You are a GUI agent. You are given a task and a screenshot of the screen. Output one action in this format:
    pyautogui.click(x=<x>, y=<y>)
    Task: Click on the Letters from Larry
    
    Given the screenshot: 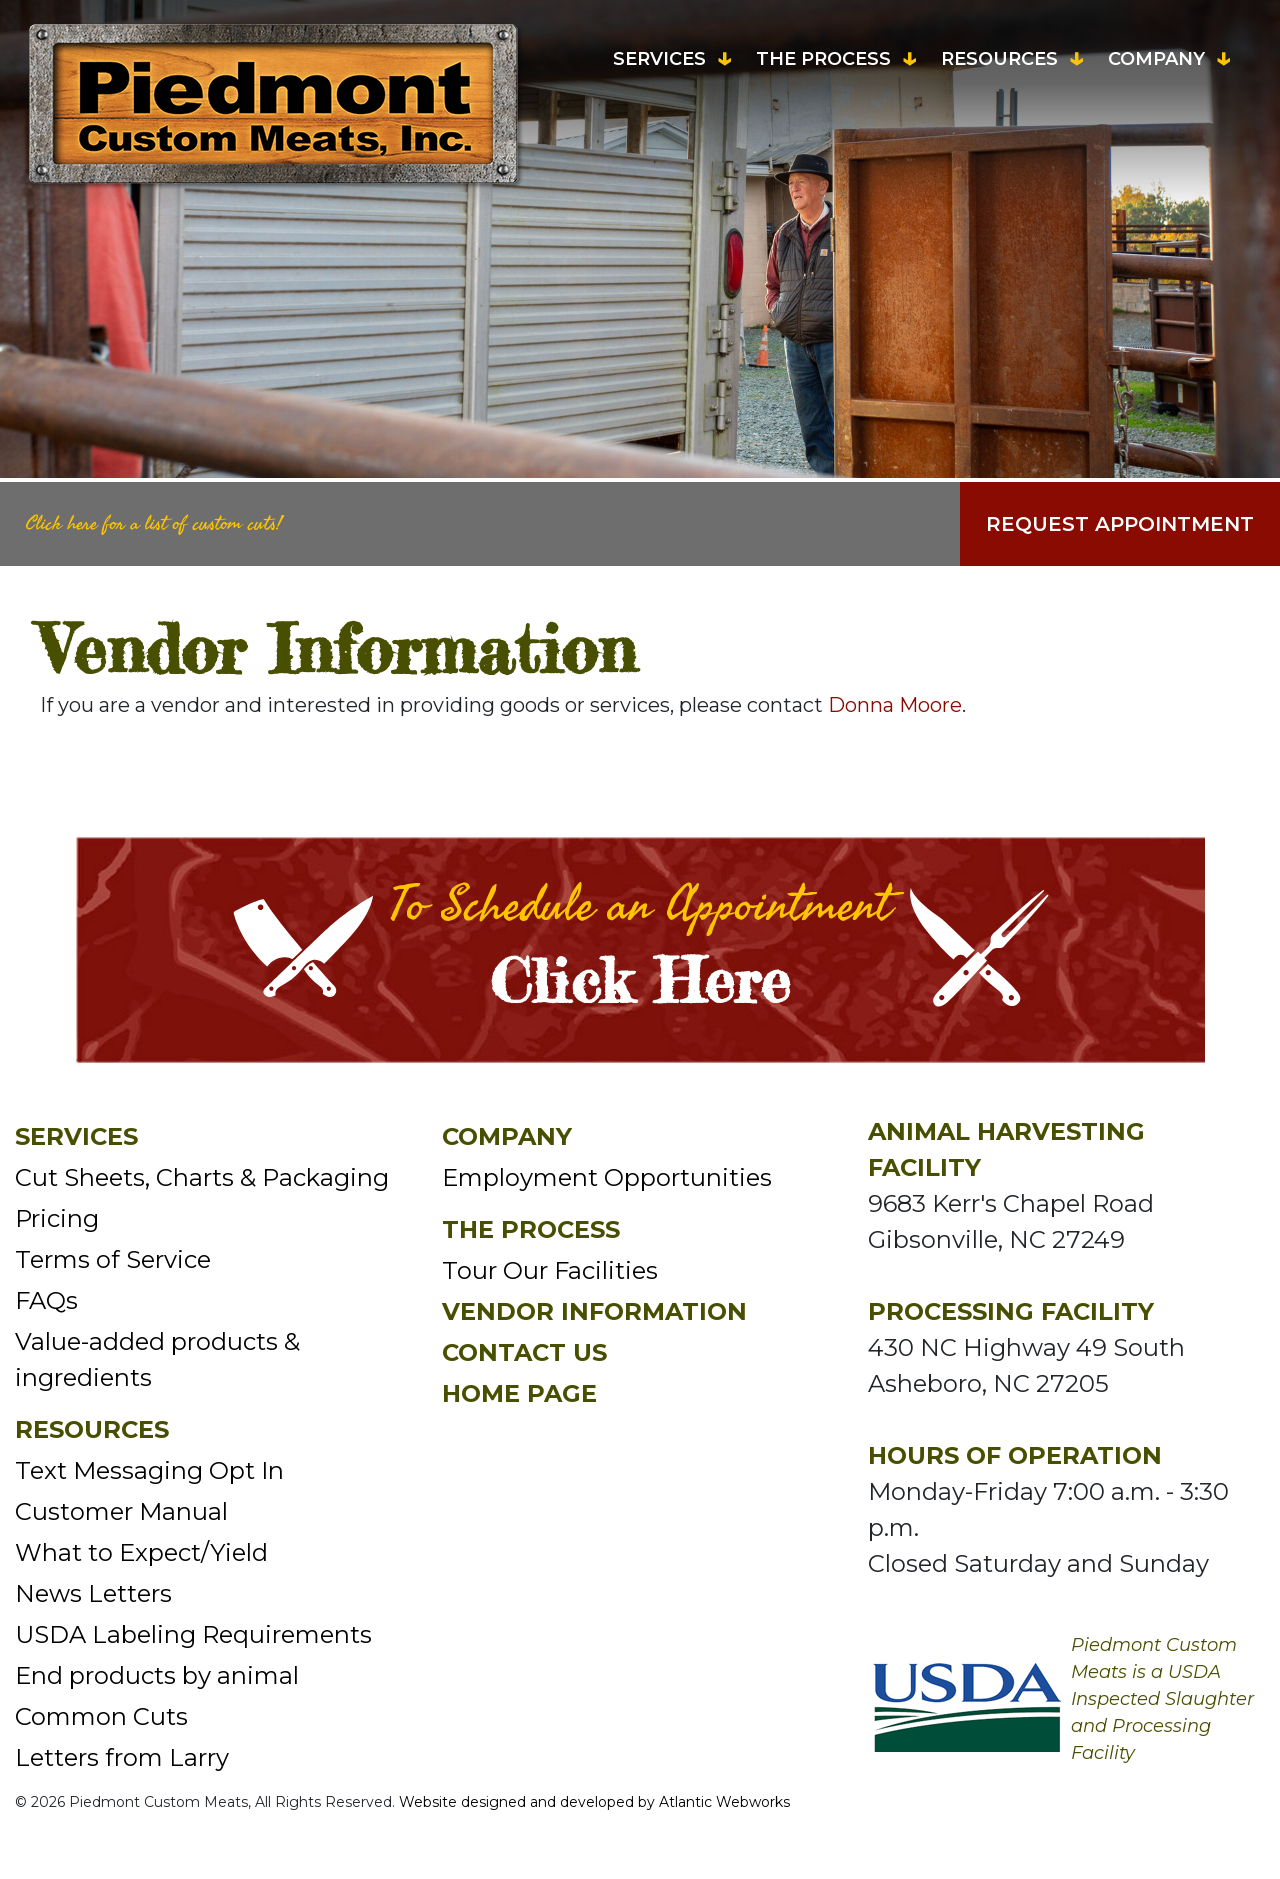 What is the action you would take?
    pyautogui.click(x=122, y=1757)
    